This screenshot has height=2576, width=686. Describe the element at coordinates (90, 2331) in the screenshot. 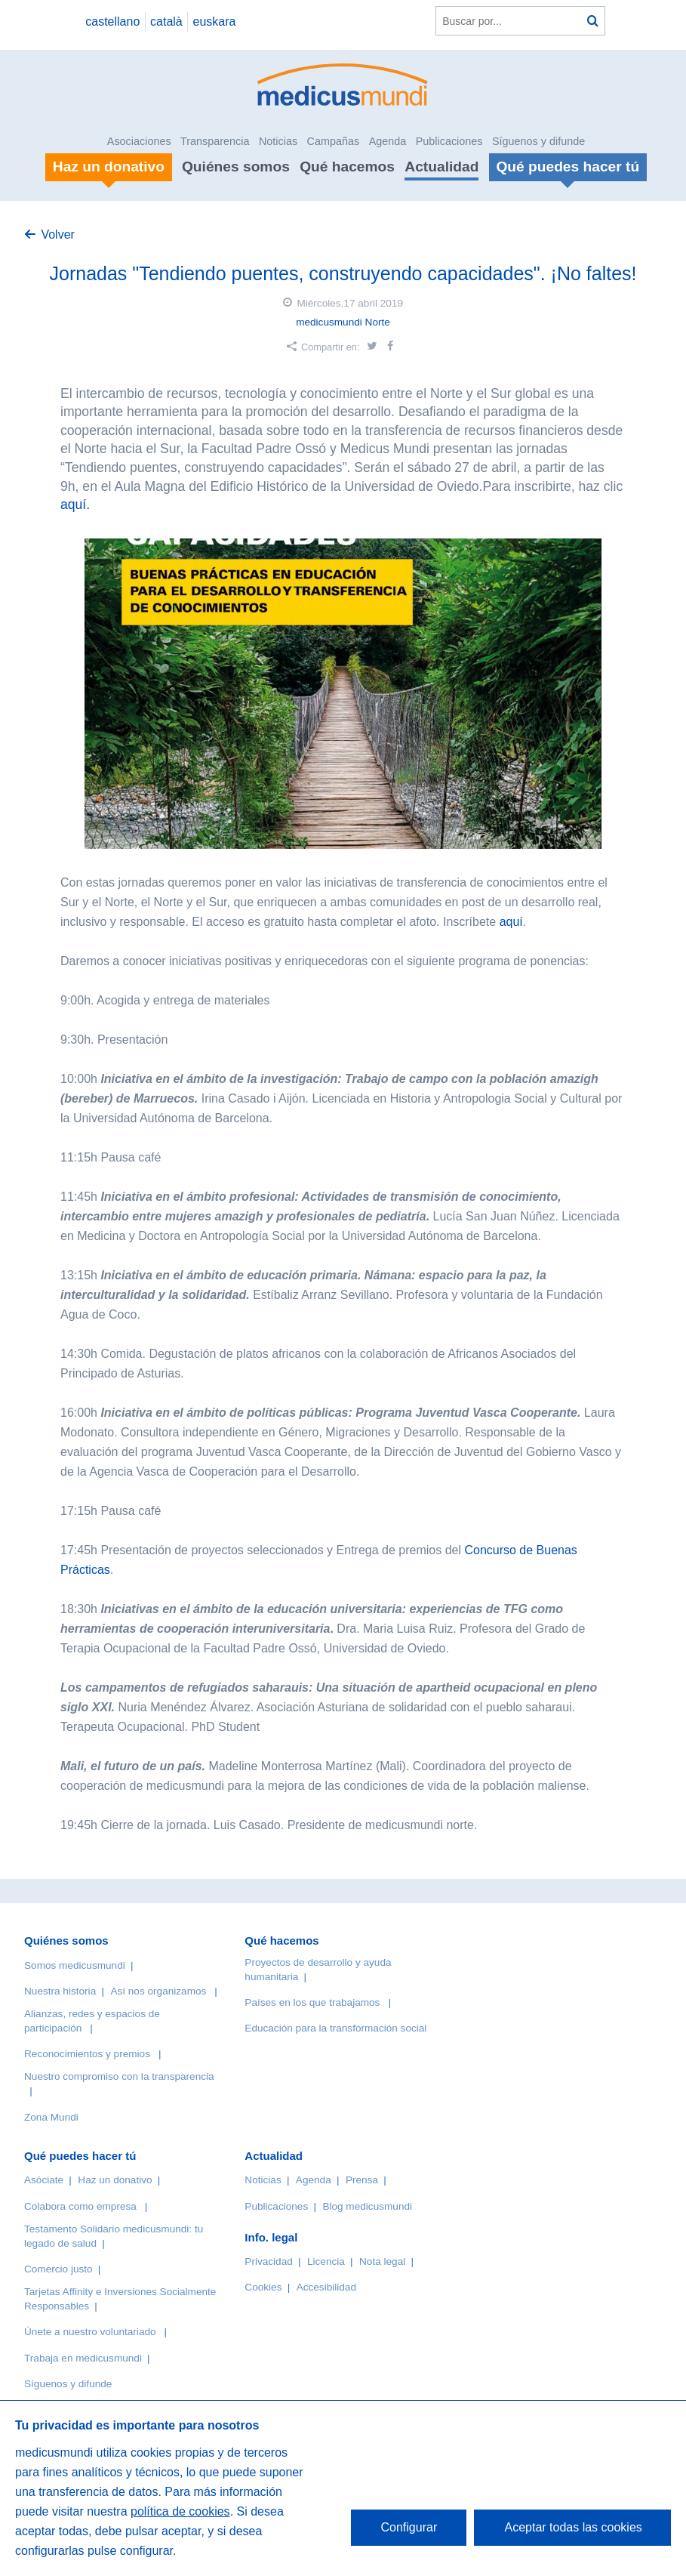

I see `Únete a nuestro voluntariado` at that location.